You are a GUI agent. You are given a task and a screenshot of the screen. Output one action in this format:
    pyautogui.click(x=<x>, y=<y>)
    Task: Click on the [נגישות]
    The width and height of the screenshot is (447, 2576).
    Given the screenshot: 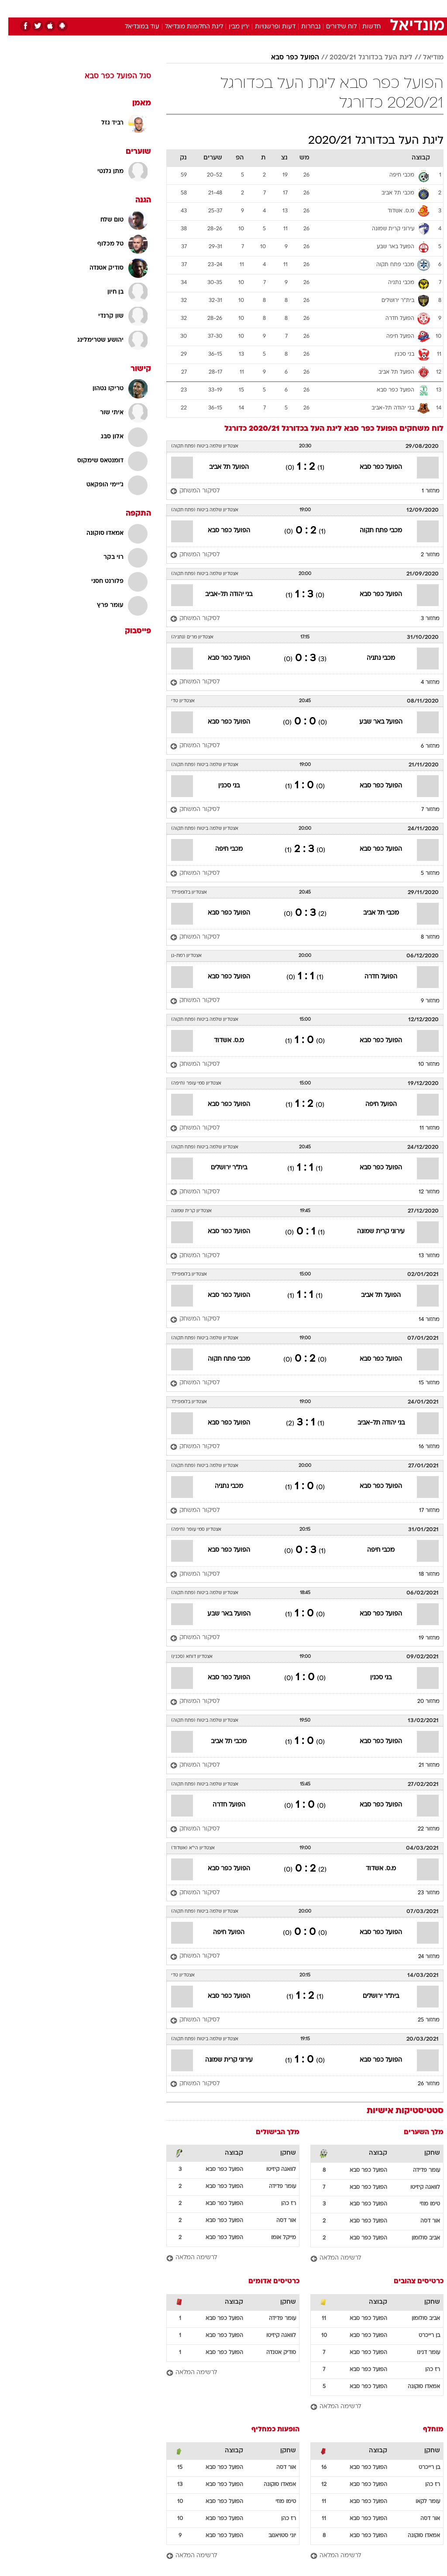 What is the action you would take?
    pyautogui.click(x=12, y=8)
    